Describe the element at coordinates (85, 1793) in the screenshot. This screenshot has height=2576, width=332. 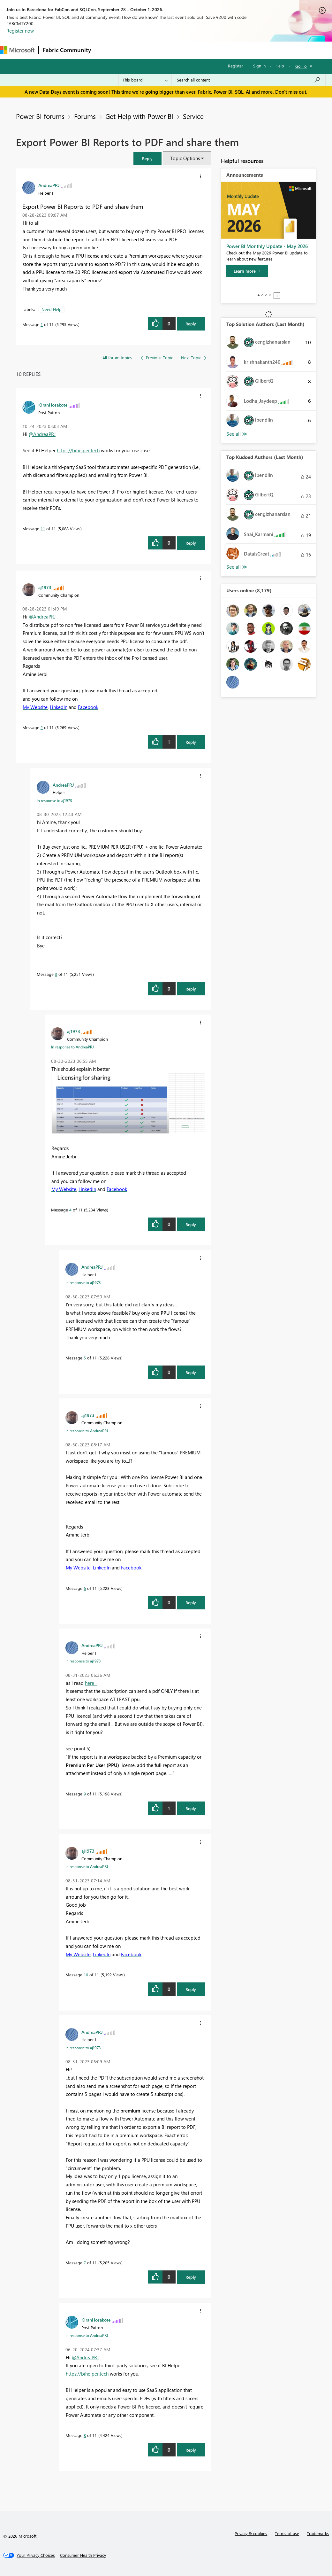
I see `9 [Message 9 of 11]` at that location.